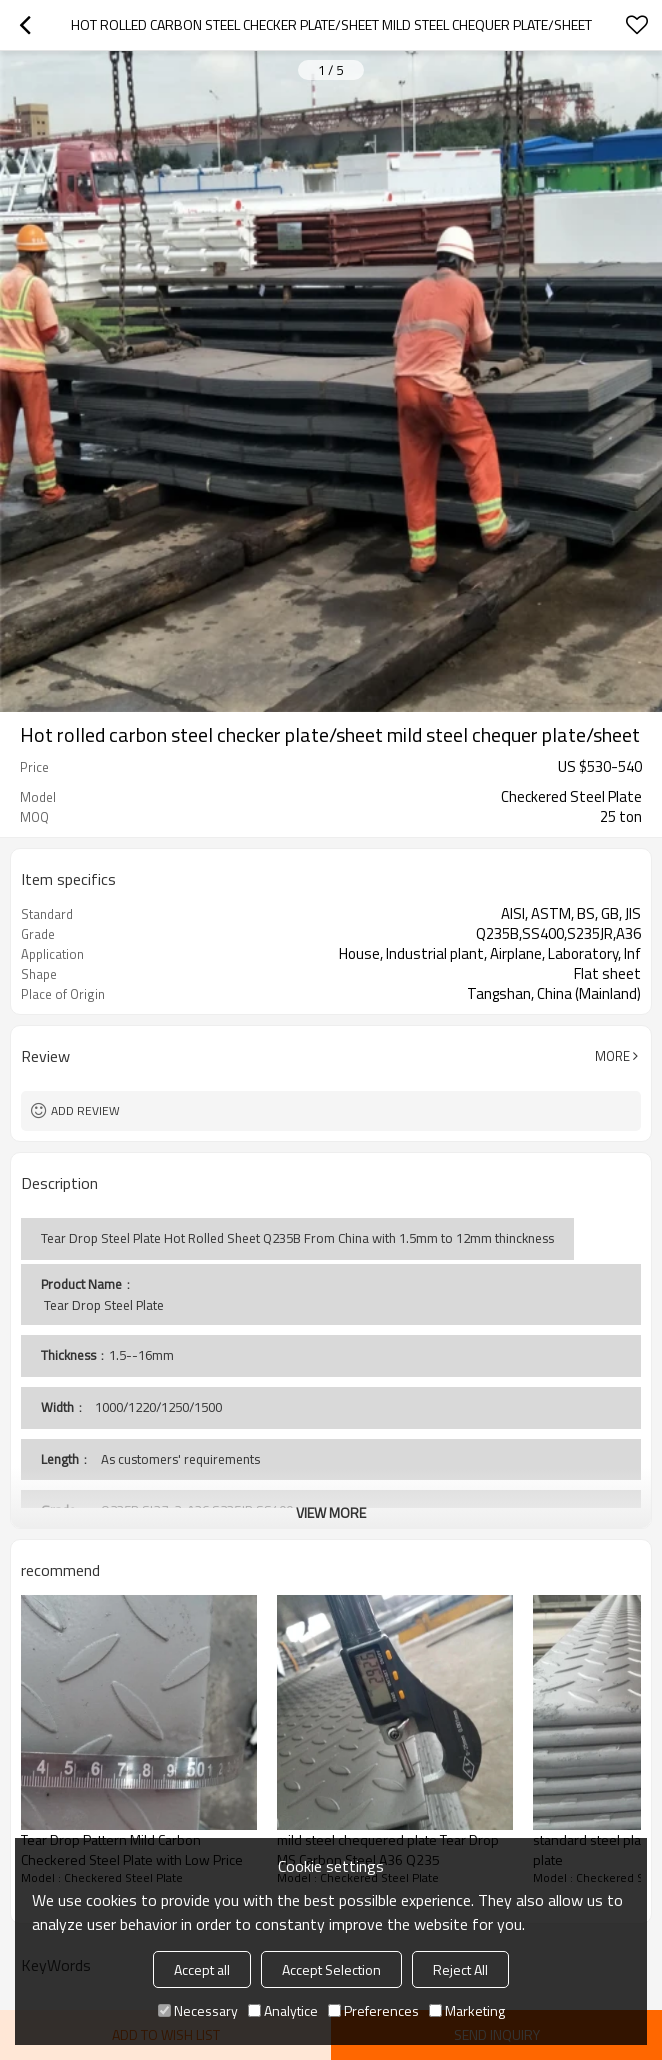  Describe the element at coordinates (612, 1056) in the screenshot. I see `More` at that location.